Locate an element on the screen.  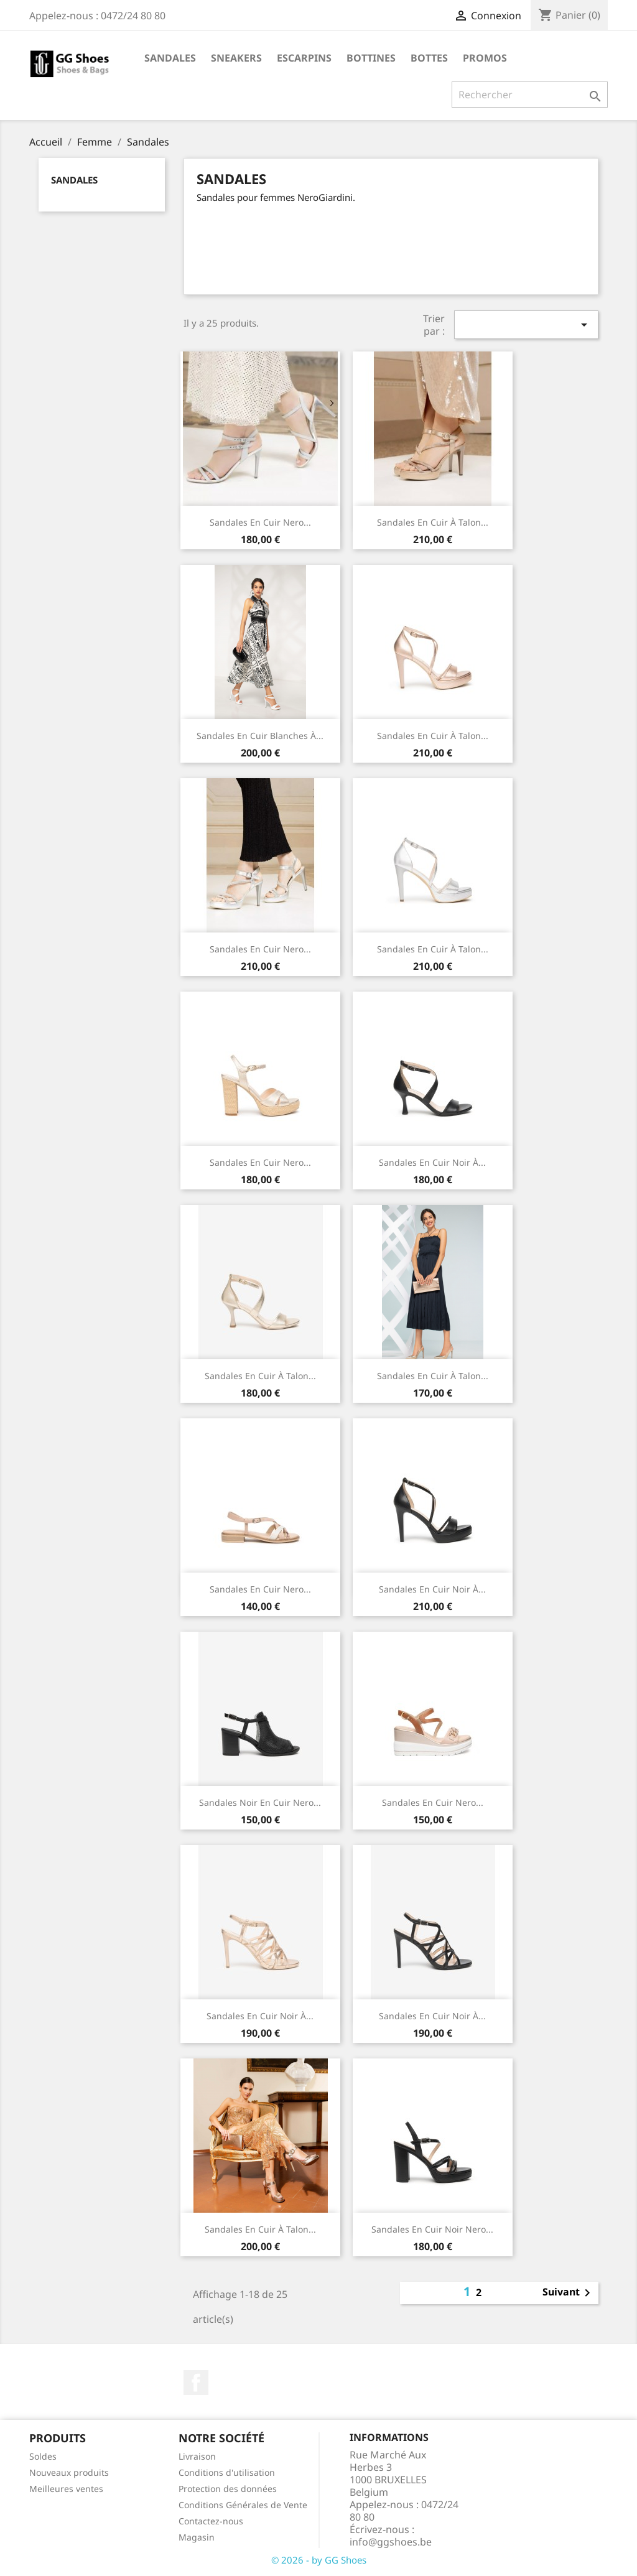
Suivant is located at coordinates (568, 2292).